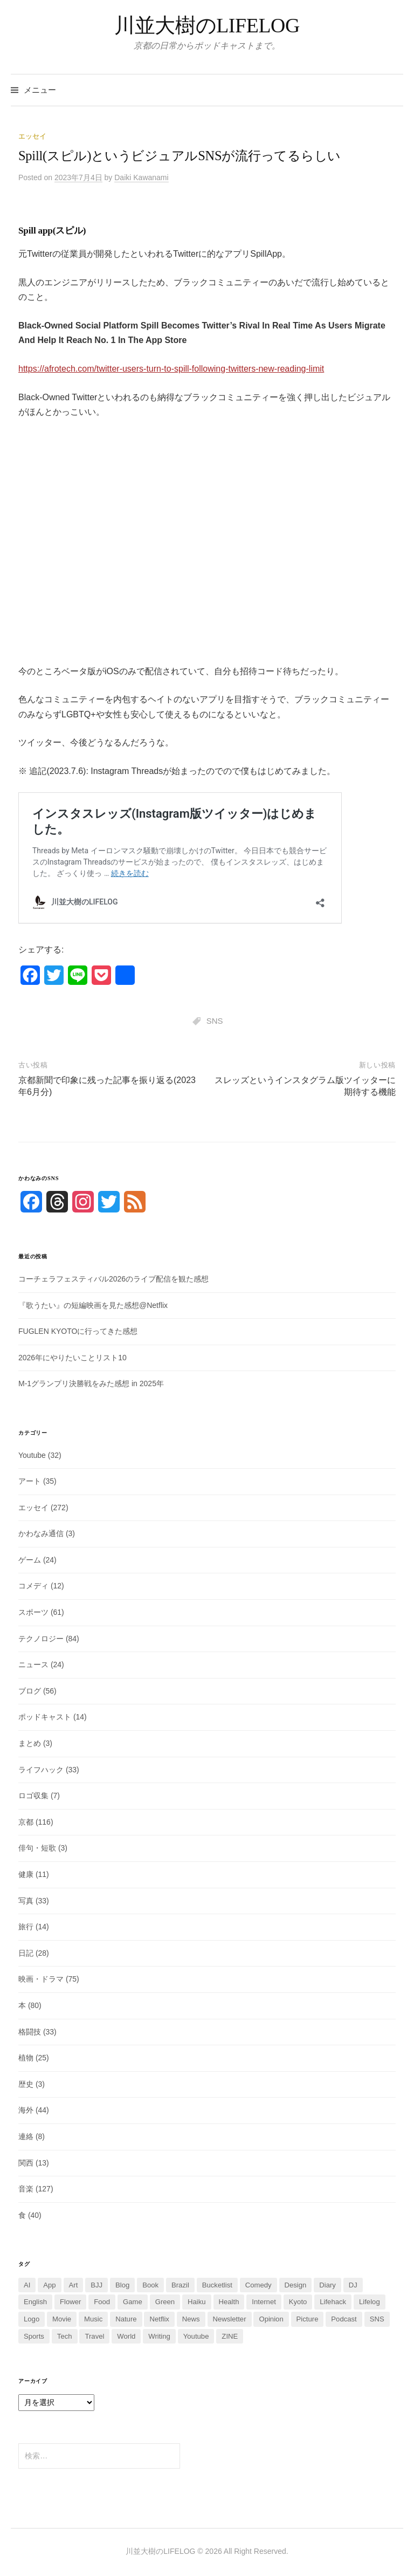  I want to click on Newsletter [Newsletter (7個の項目)], so click(229, 2319).